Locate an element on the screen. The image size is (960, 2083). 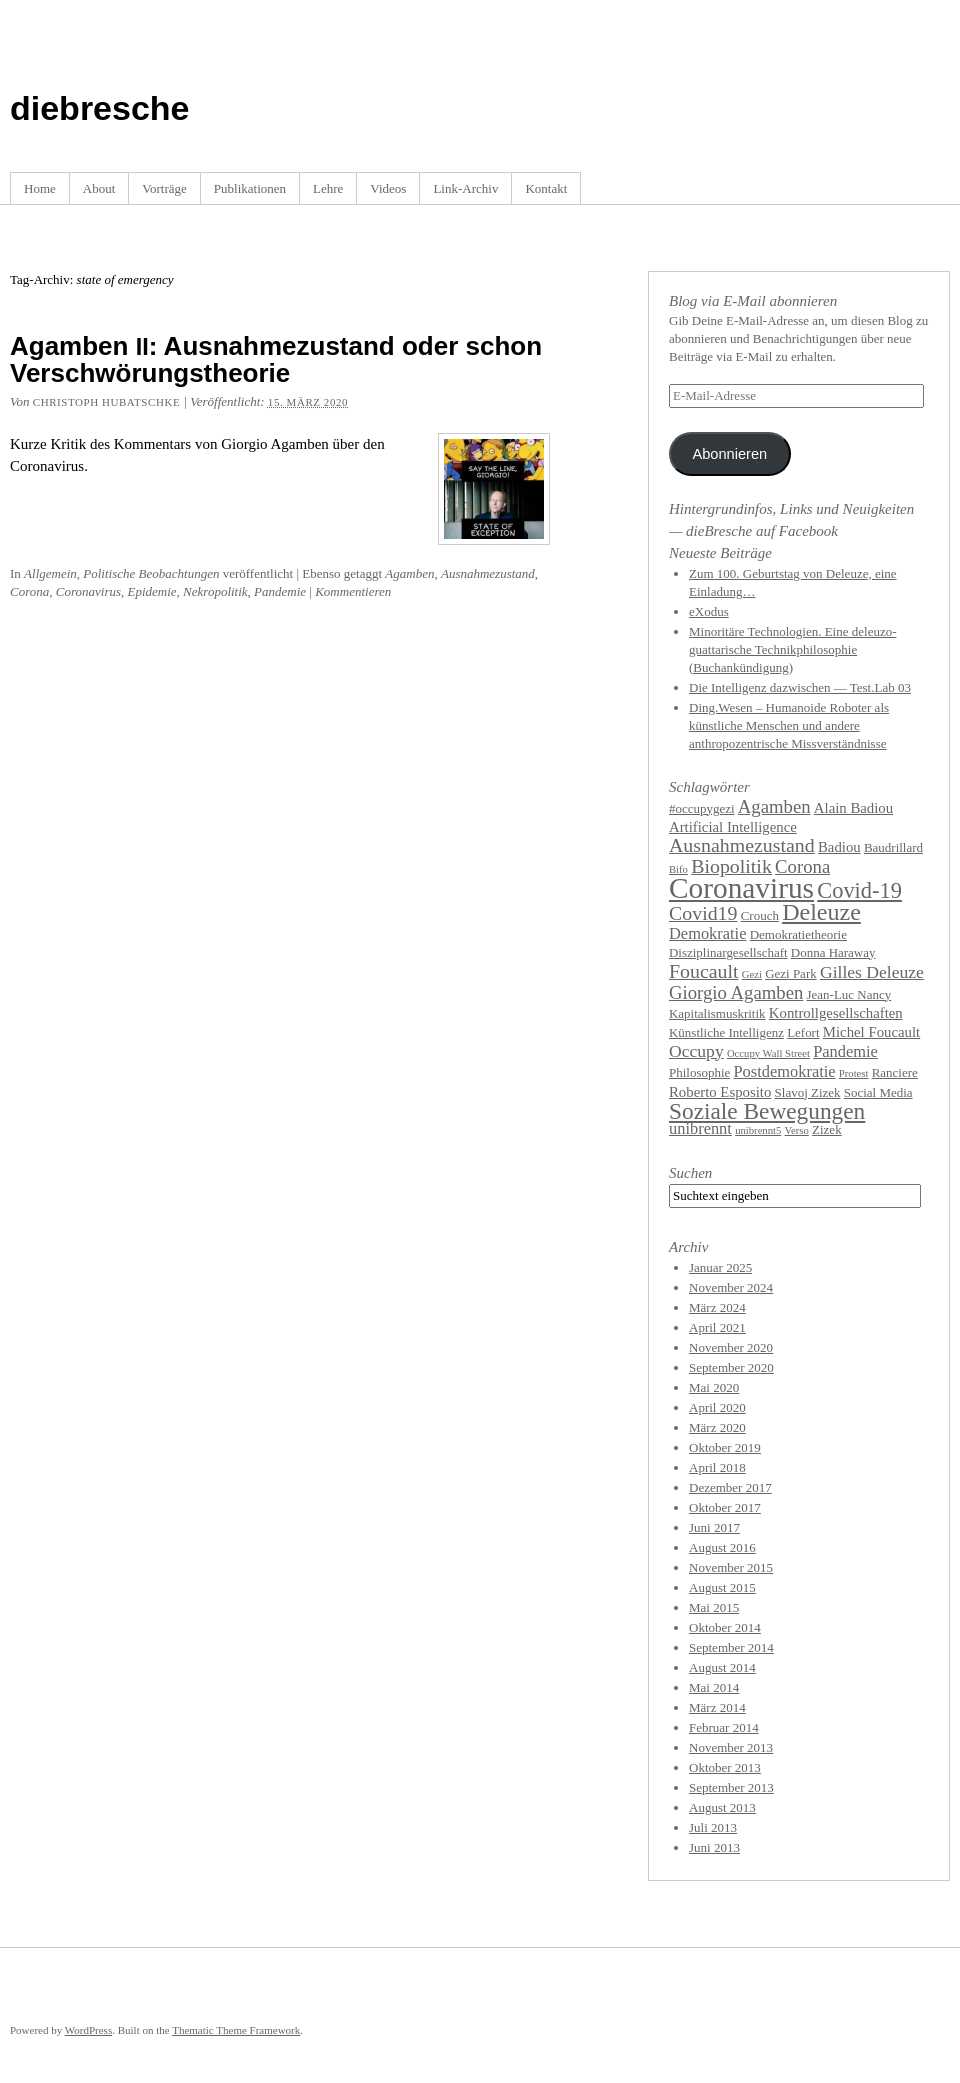
Künstliche Intelligenz [Künstliche Intelligenz (4 Einträge)] is located at coordinates (726, 1032).